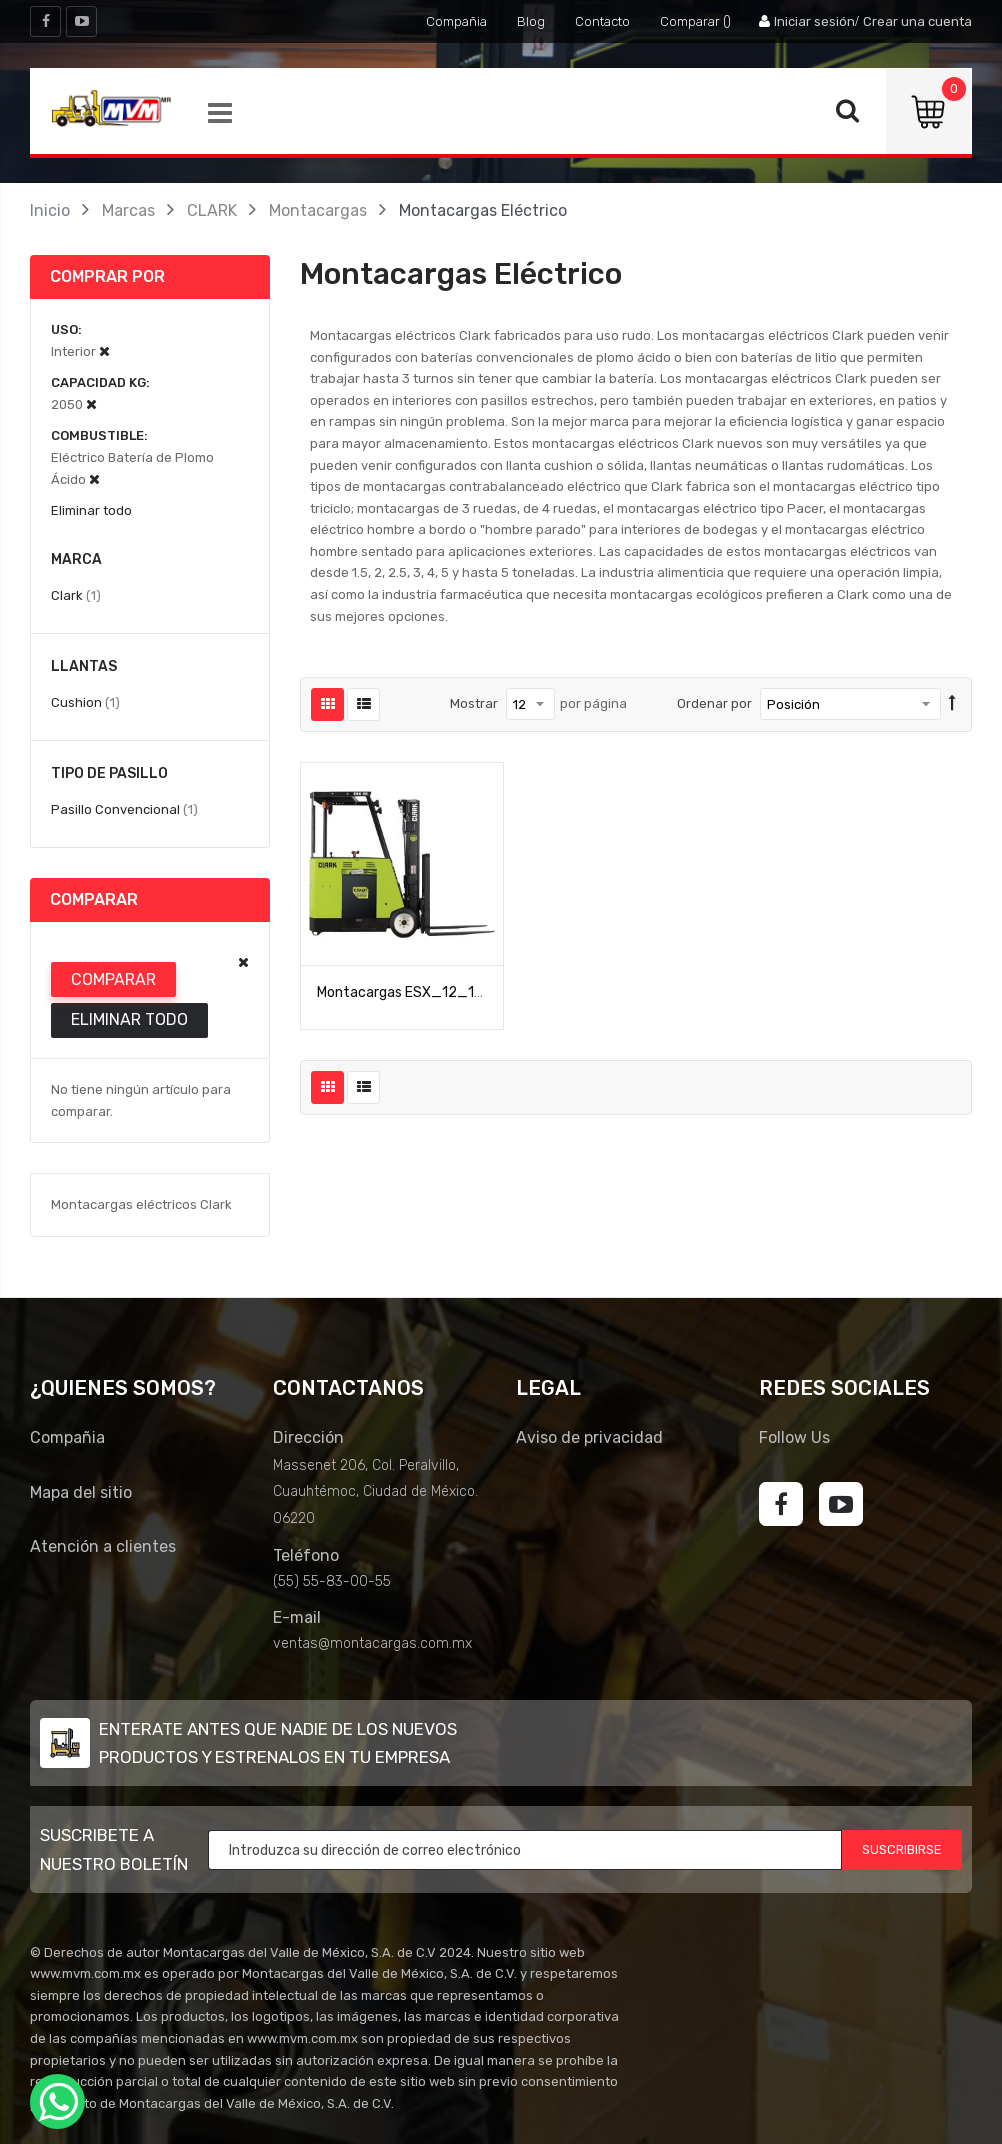  What do you see at coordinates (81, 1492) in the screenshot?
I see `Mapa del sitio` at bounding box center [81, 1492].